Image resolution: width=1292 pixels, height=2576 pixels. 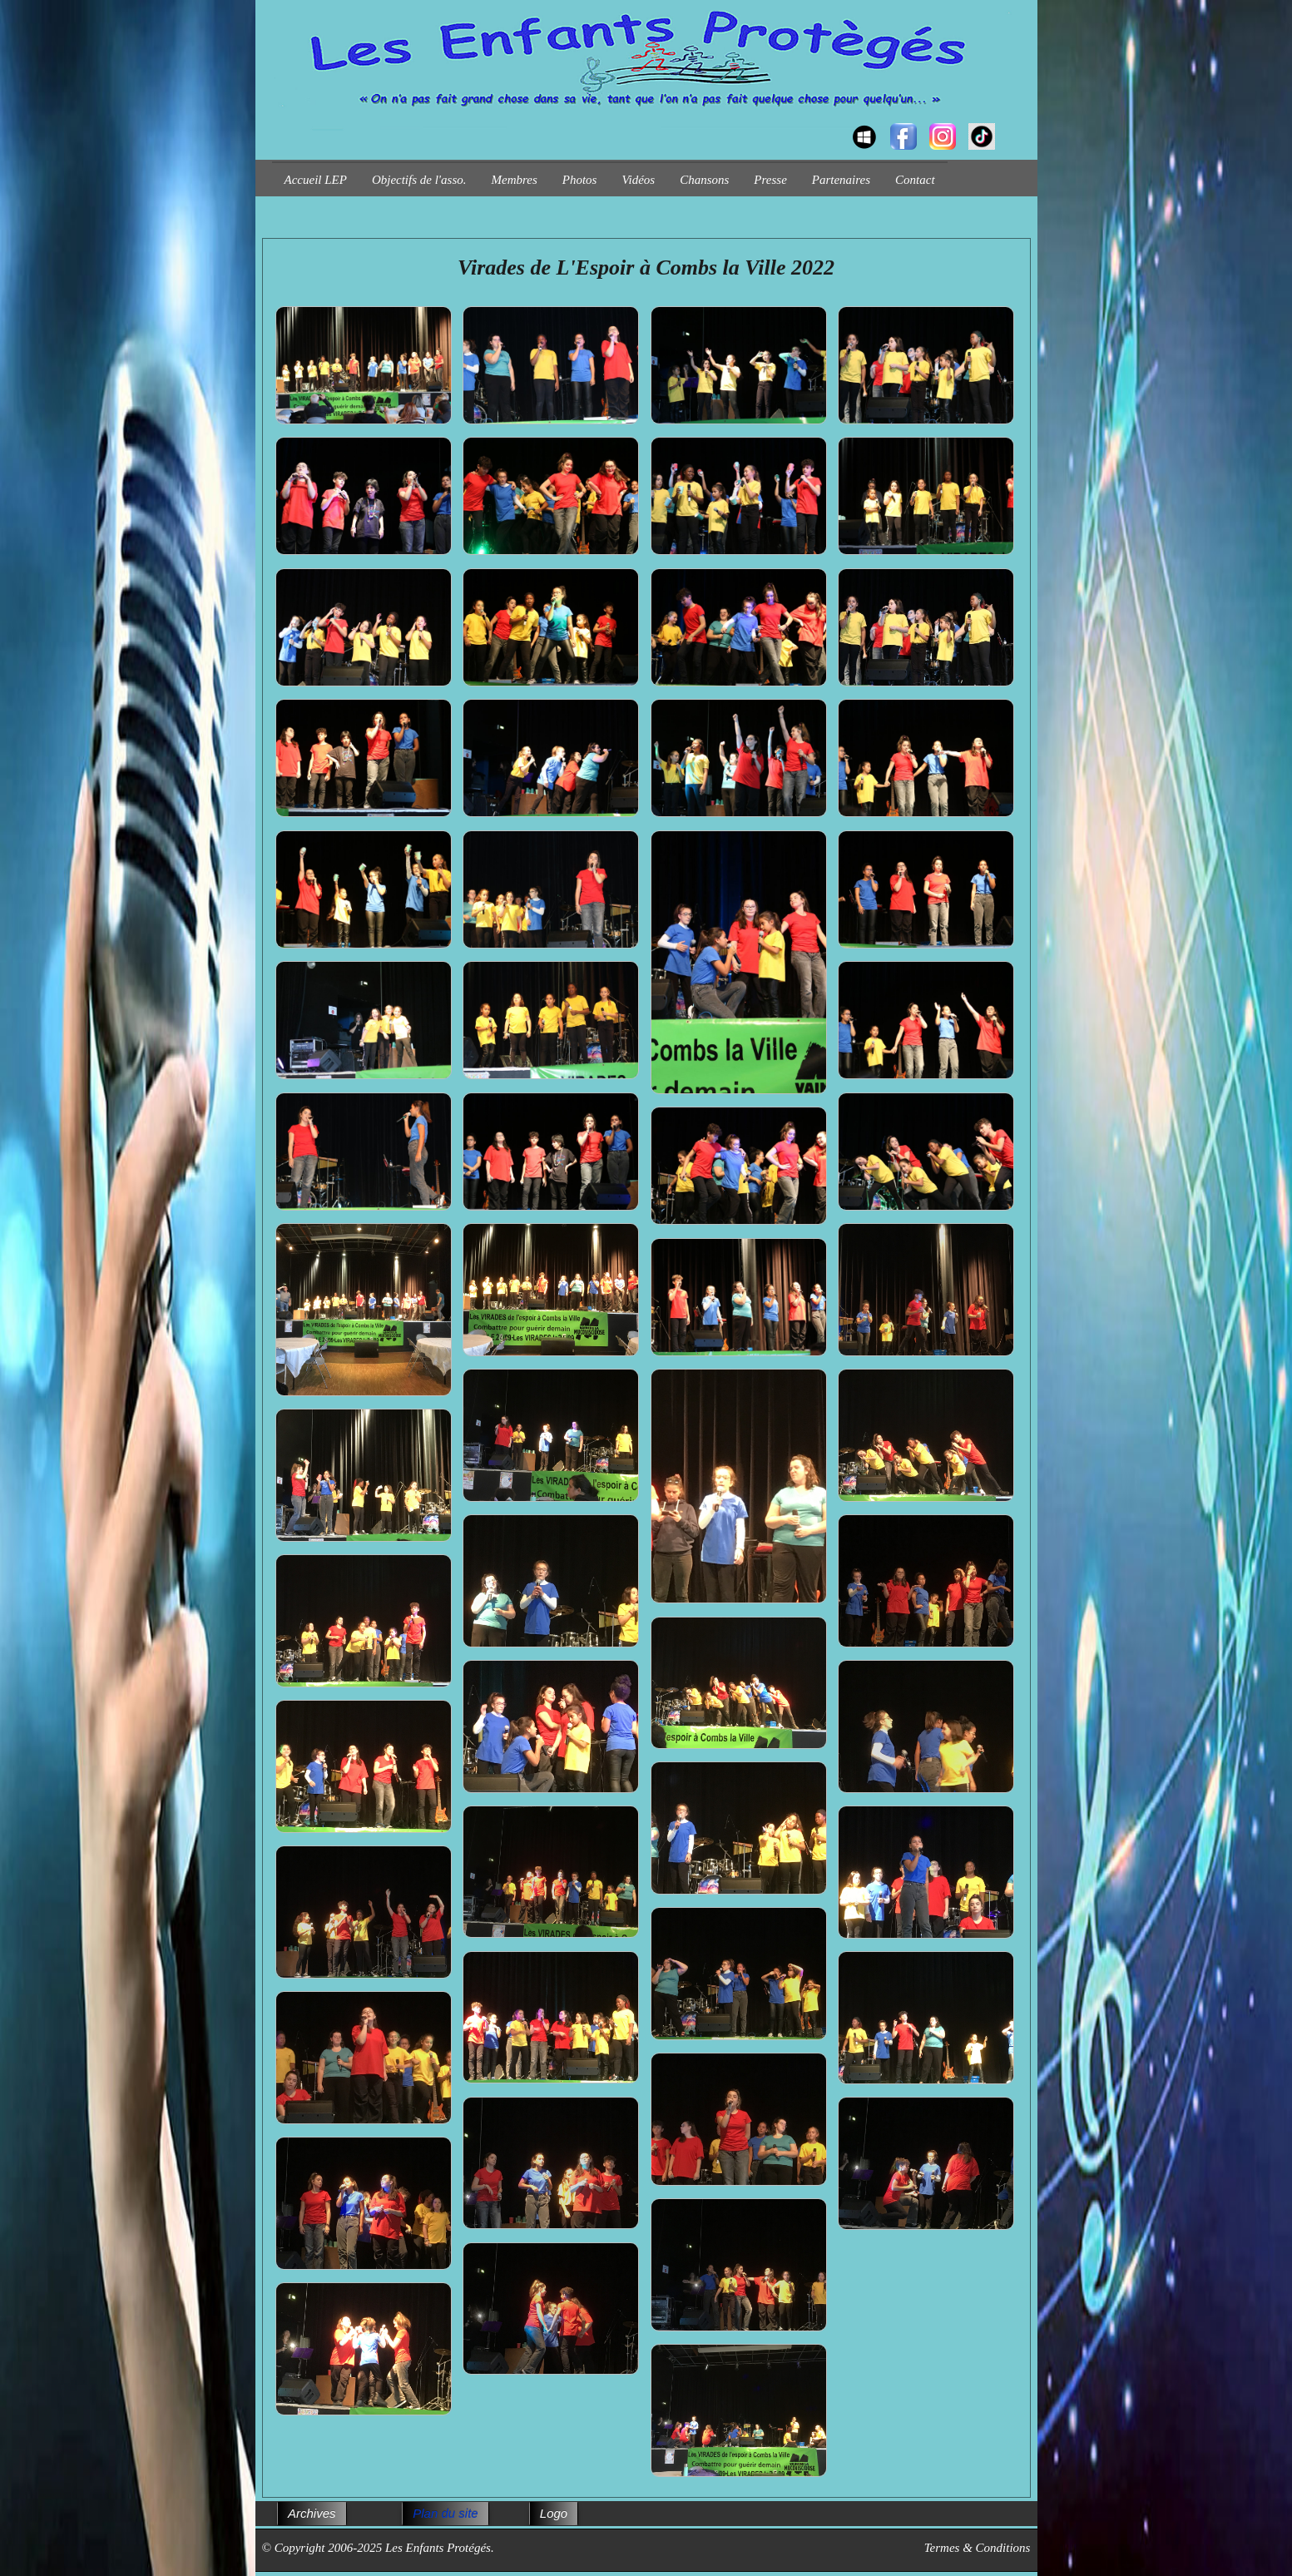 What do you see at coordinates (579, 179) in the screenshot?
I see `Photos` at bounding box center [579, 179].